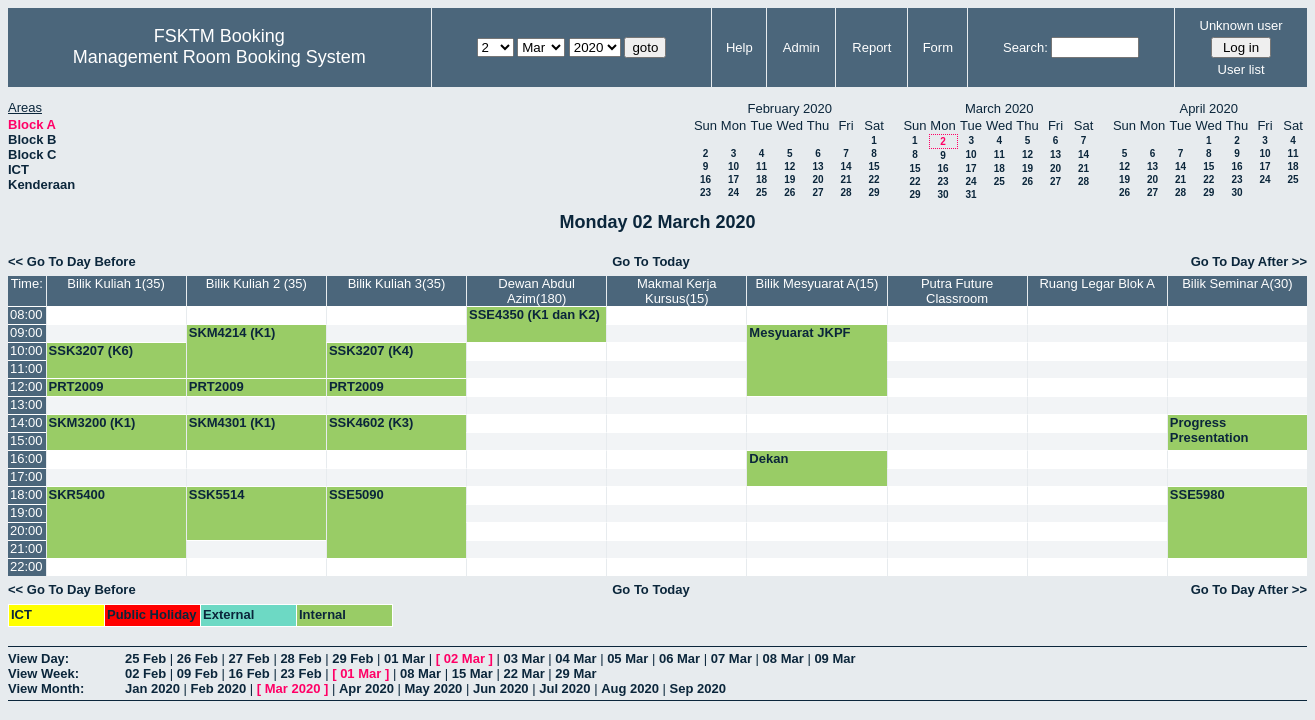 The height and width of the screenshot is (720, 1315). What do you see at coordinates (817, 283) in the screenshot?
I see `Bilik Mesyuarat A(15)` at bounding box center [817, 283].